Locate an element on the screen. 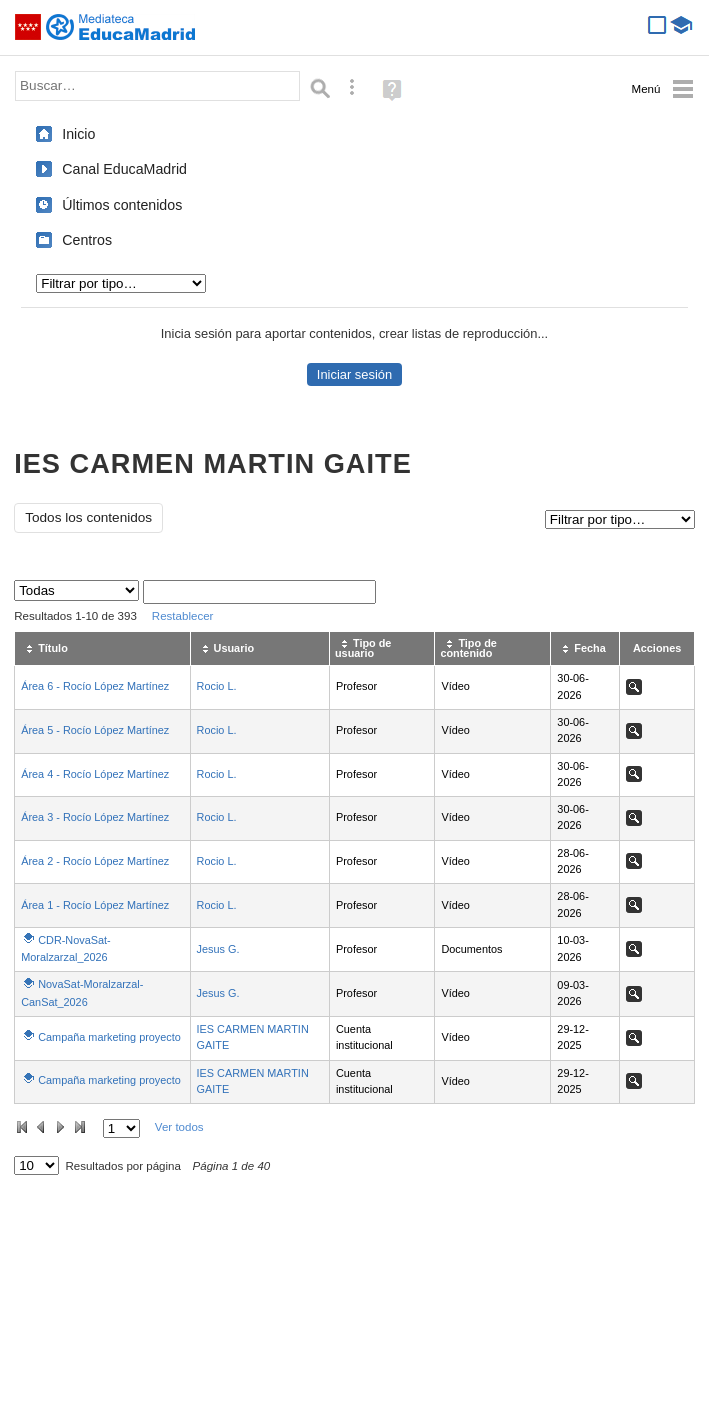 Image resolution: width=709 pixels, height=1405 pixels. Iniciar sesión is located at coordinates (354, 374).